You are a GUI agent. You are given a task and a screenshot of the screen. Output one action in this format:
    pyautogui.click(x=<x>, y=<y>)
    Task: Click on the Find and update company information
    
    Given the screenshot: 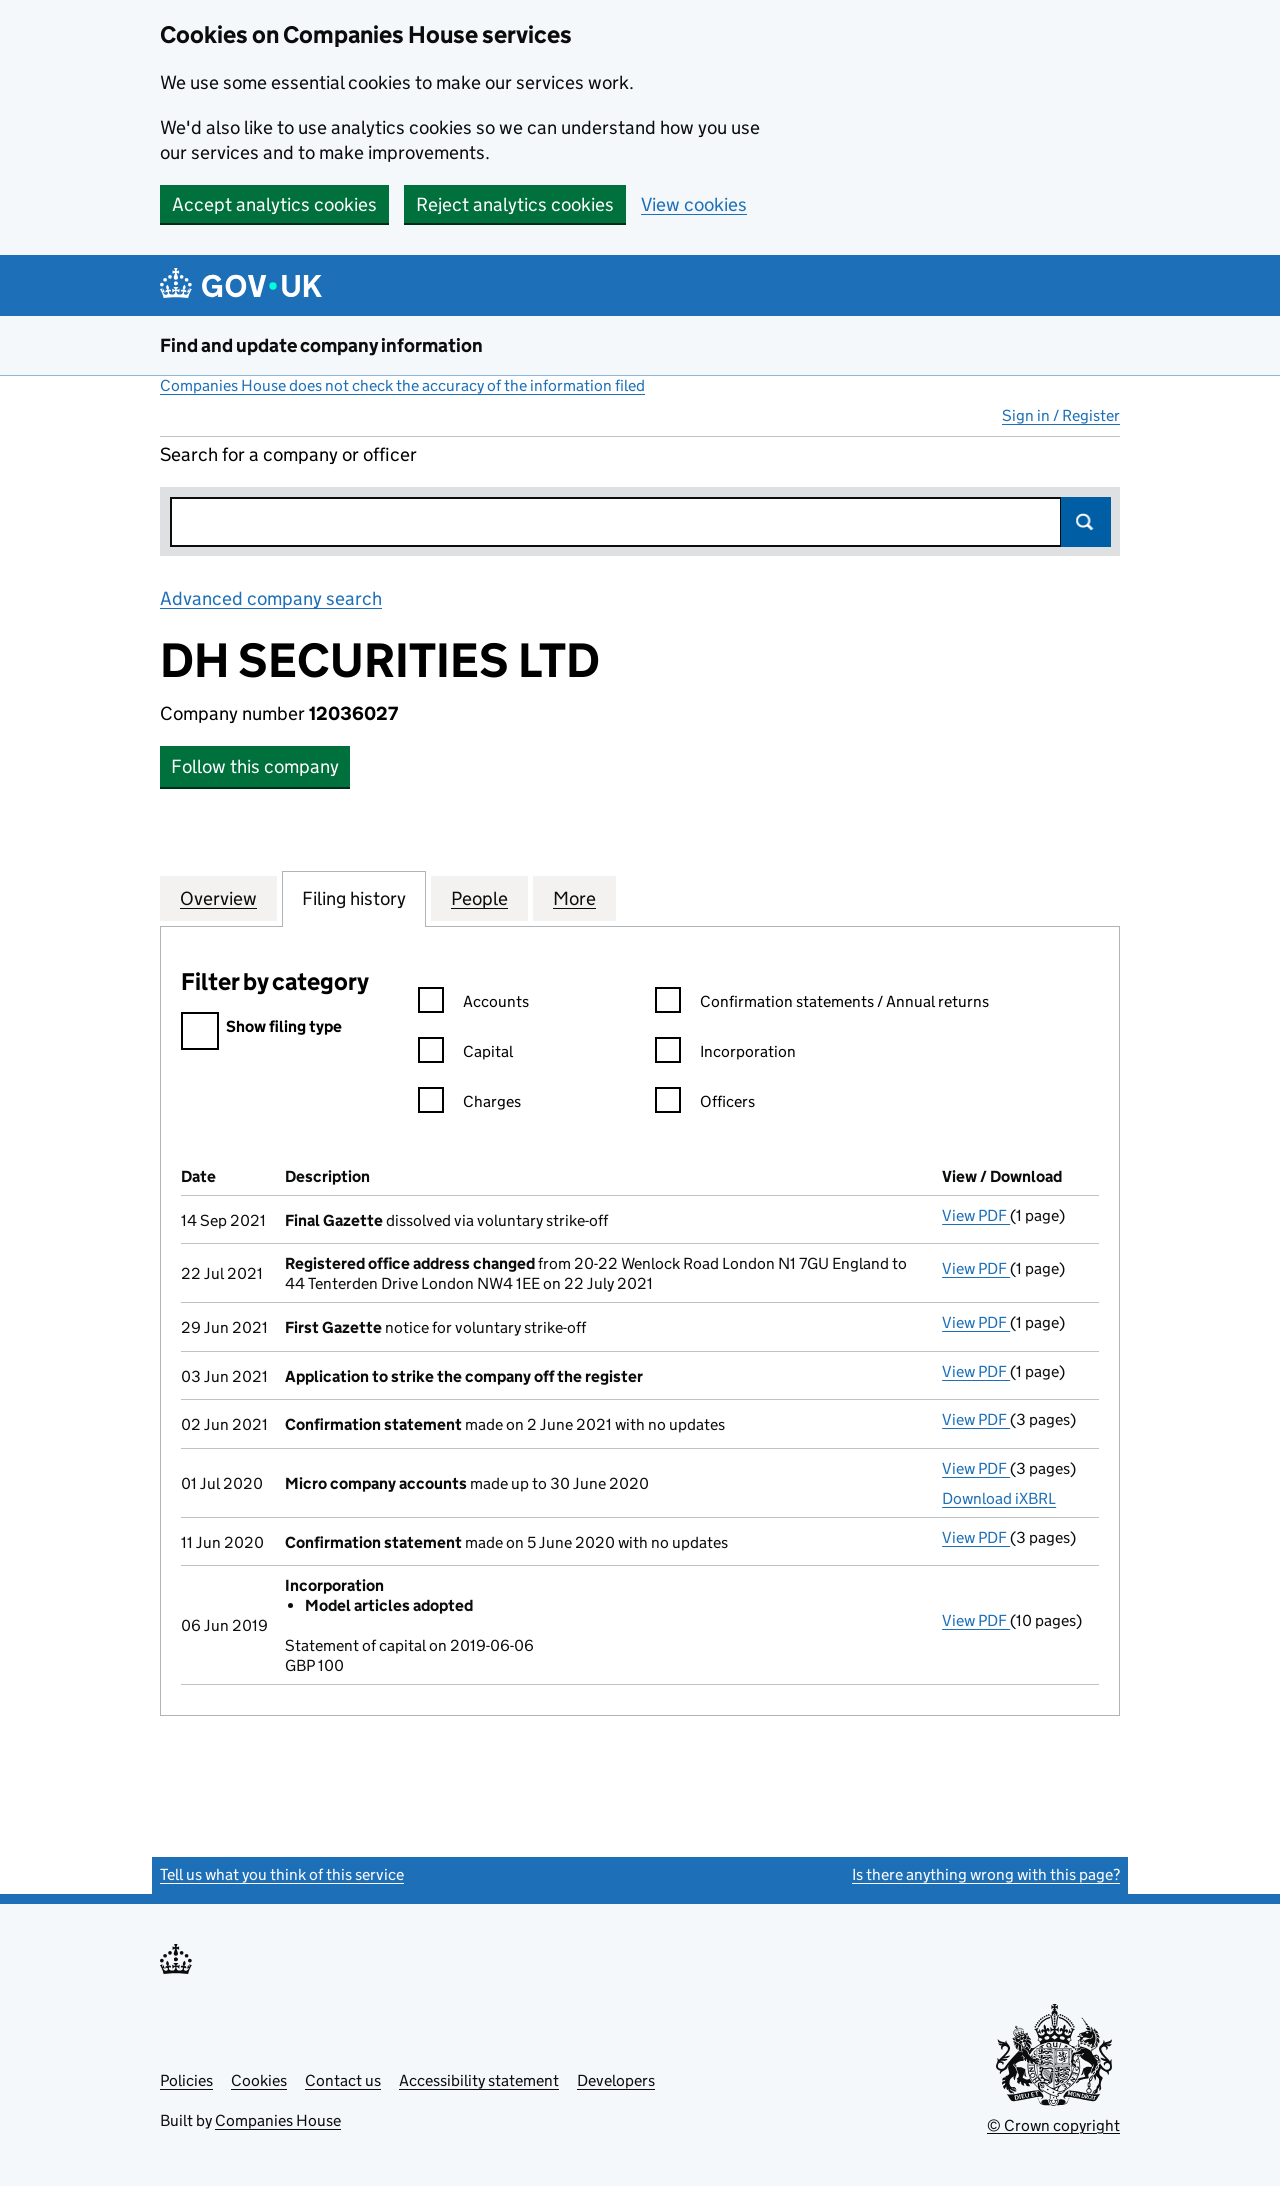 What is the action you would take?
    pyautogui.click(x=321, y=345)
    